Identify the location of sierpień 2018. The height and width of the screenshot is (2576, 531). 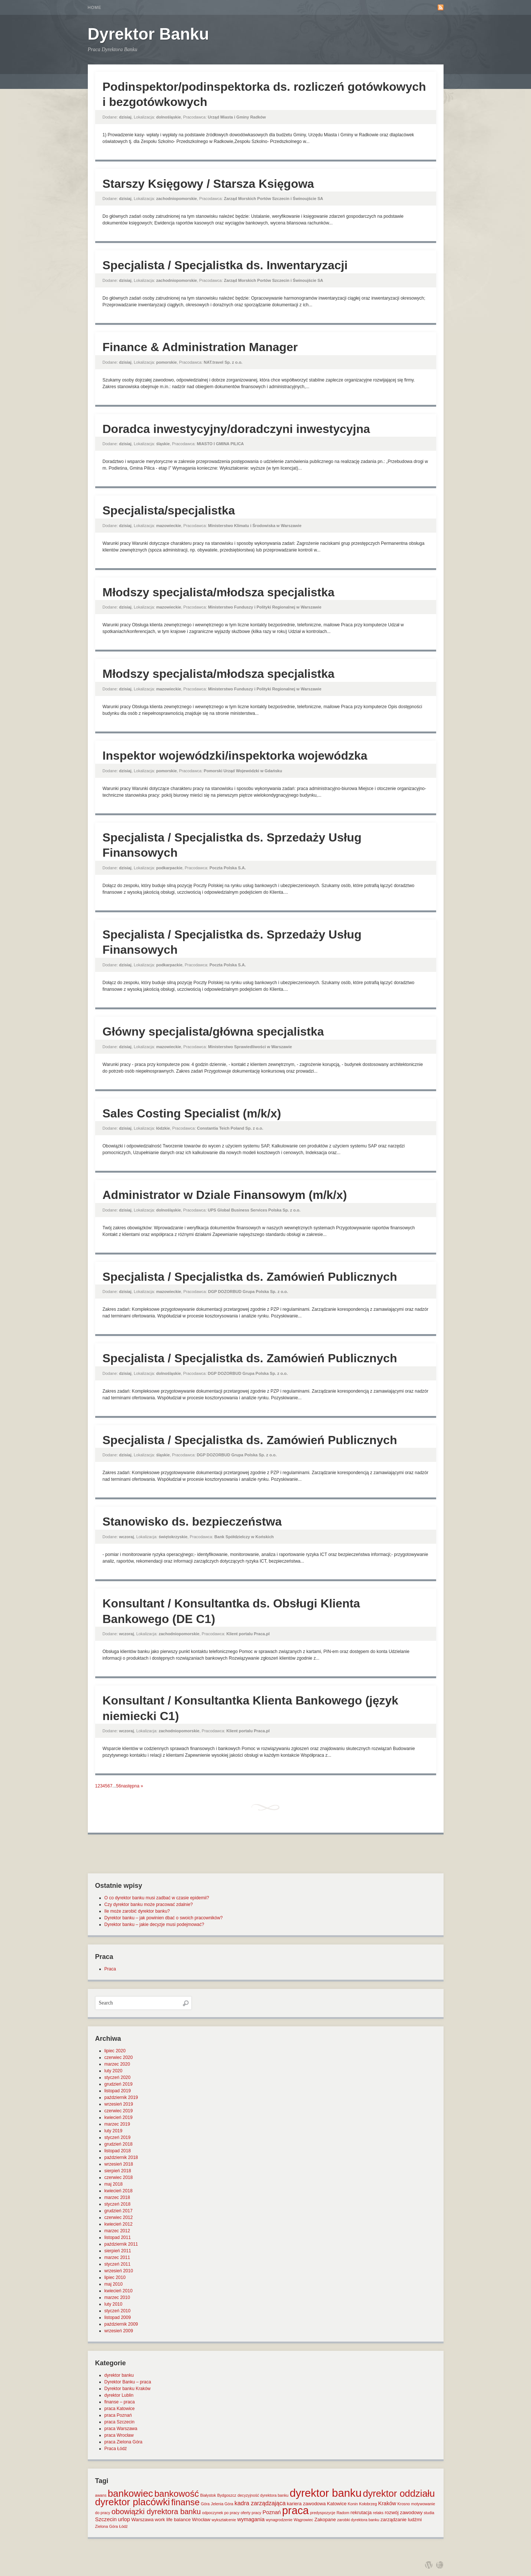
(117, 2170).